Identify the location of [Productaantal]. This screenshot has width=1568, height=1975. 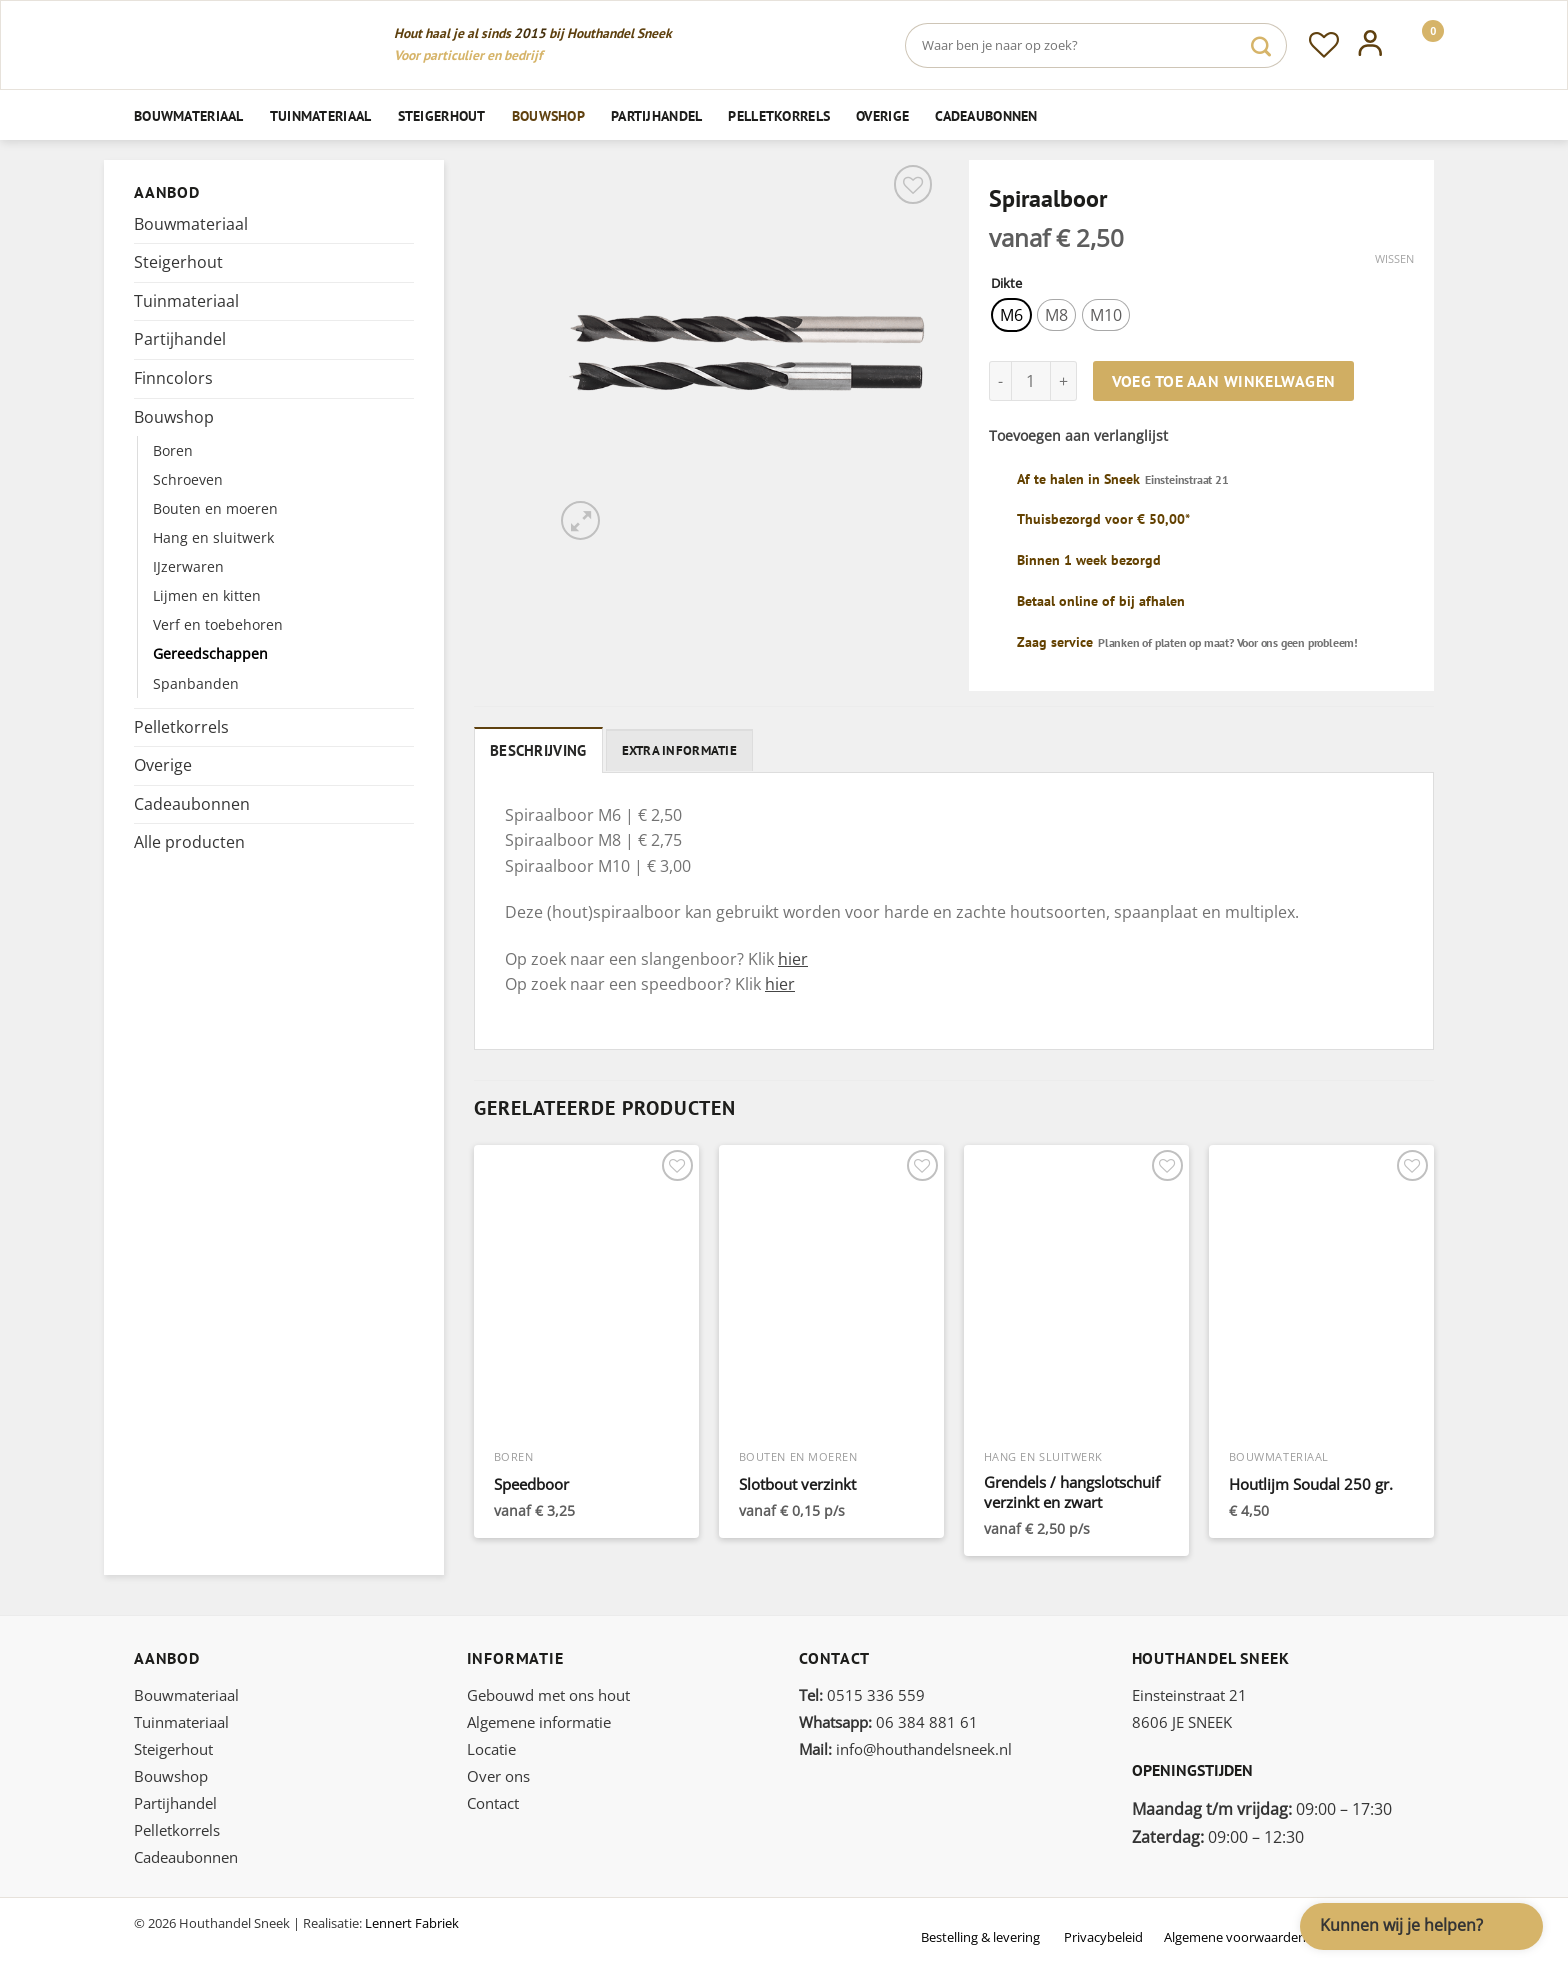
(1031, 381).